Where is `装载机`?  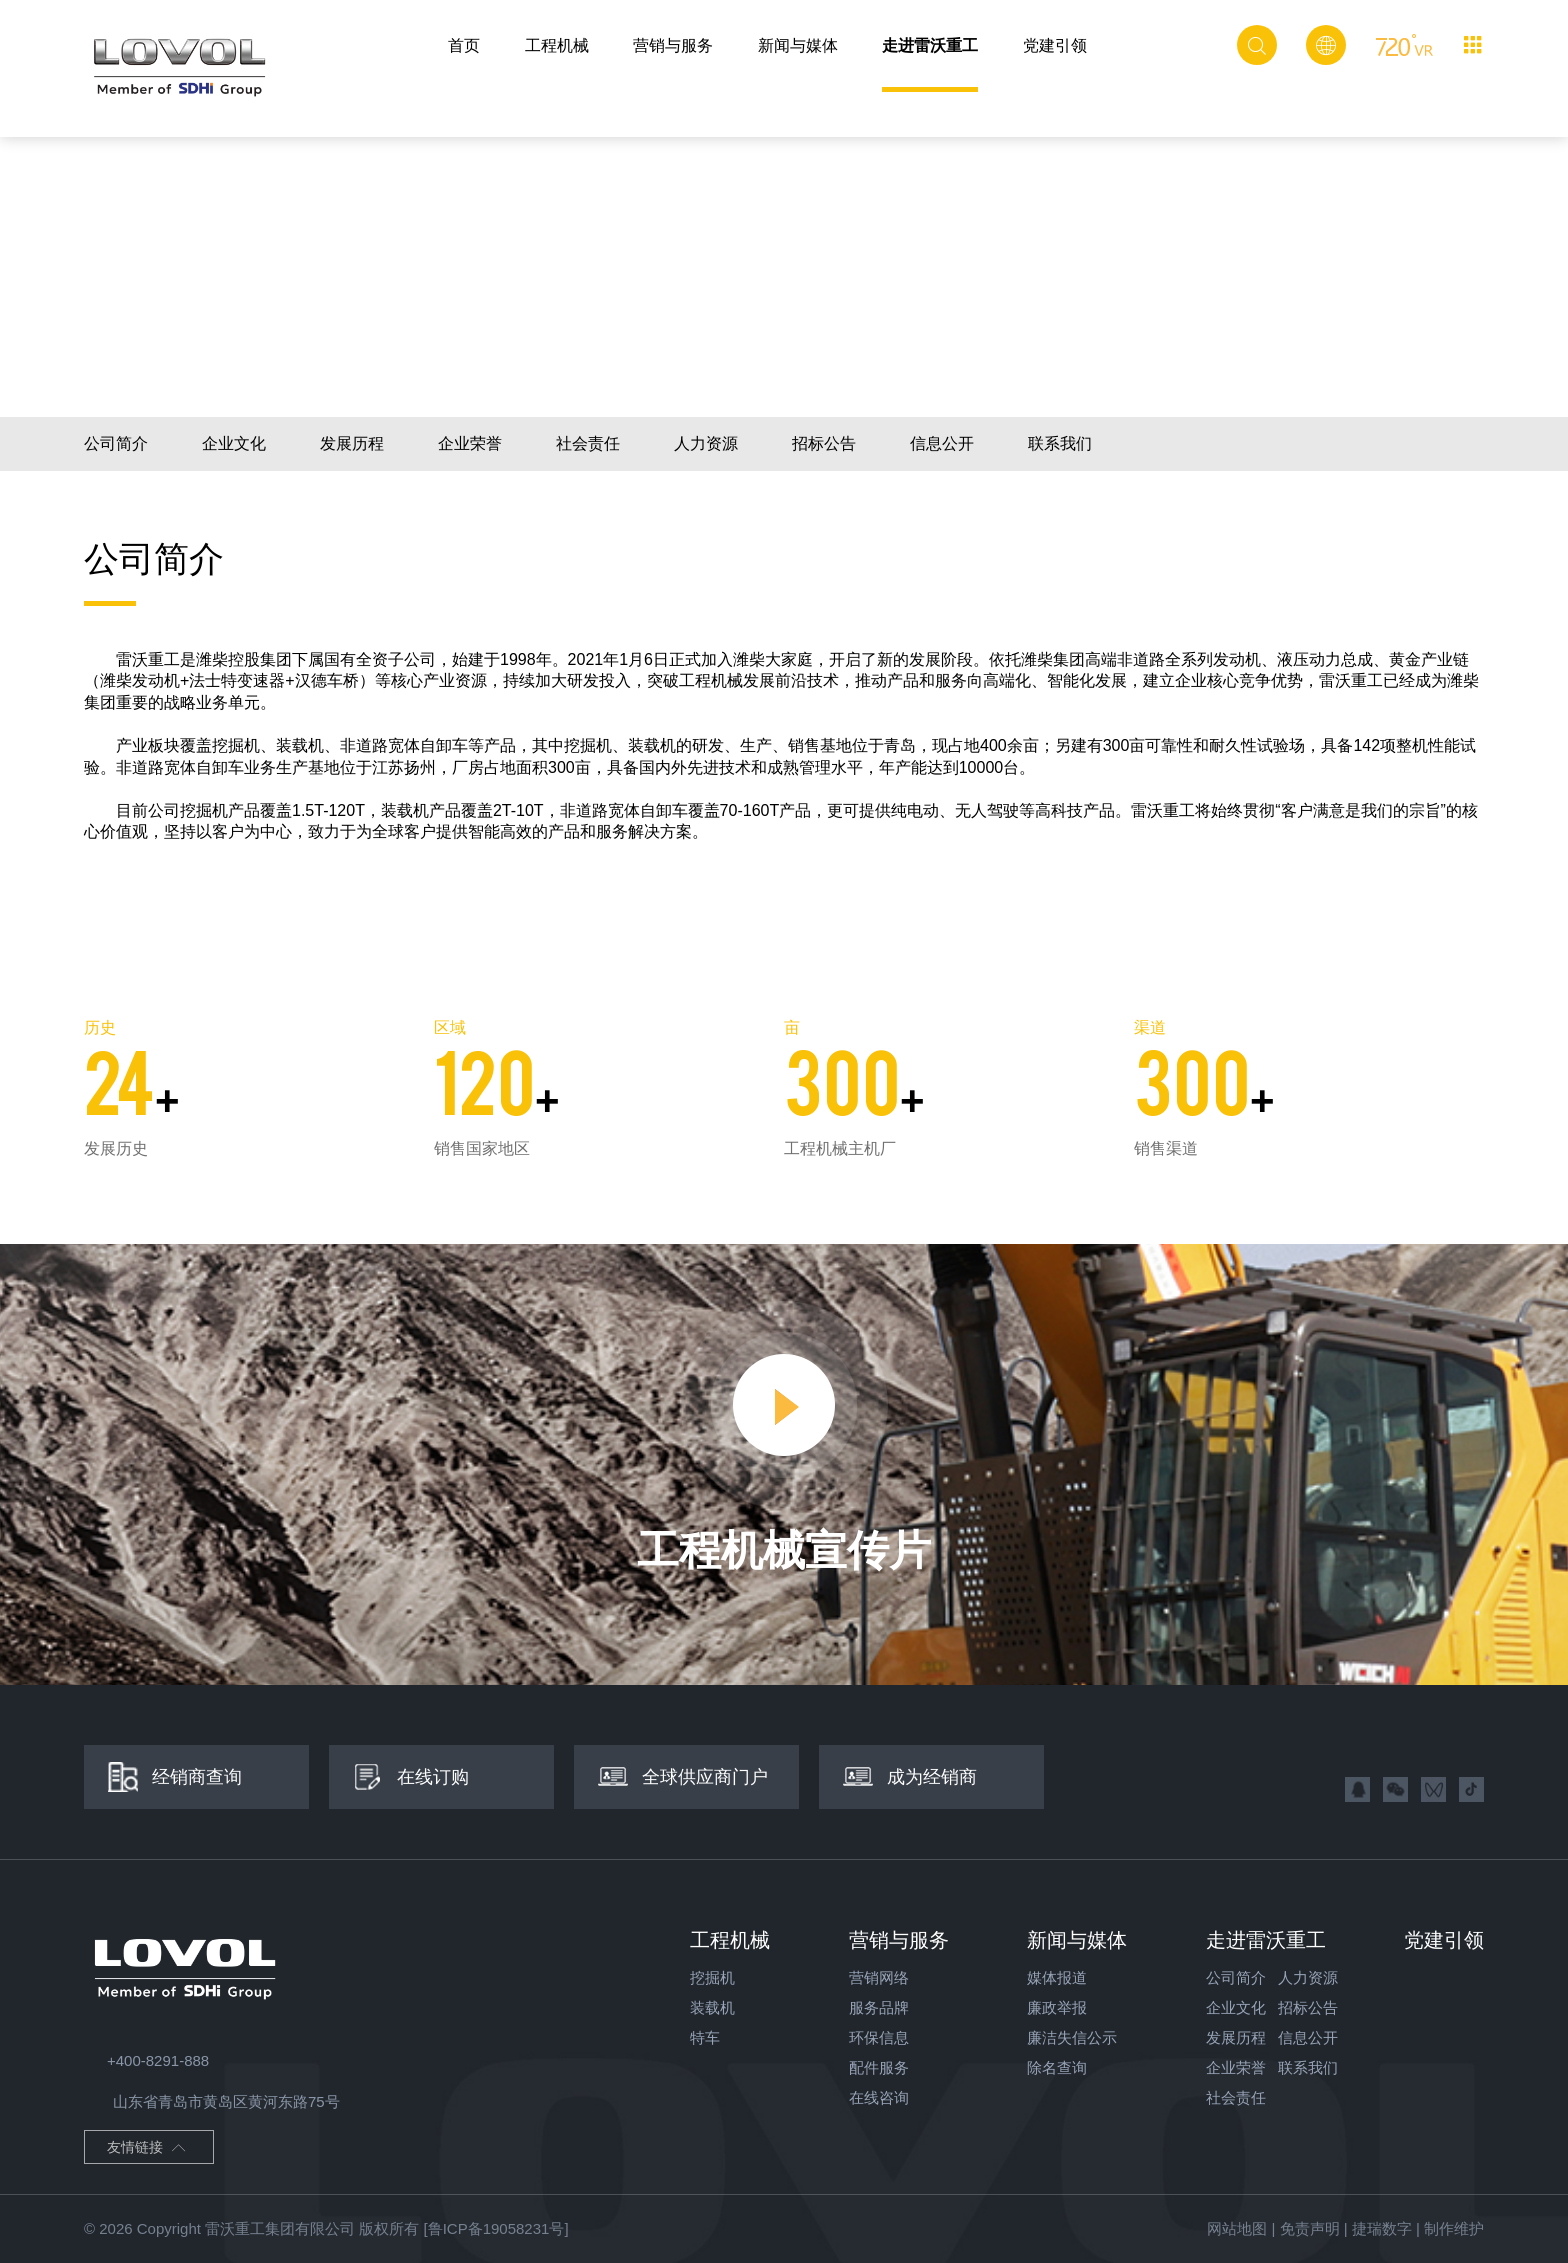
装载机 is located at coordinates (712, 2007).